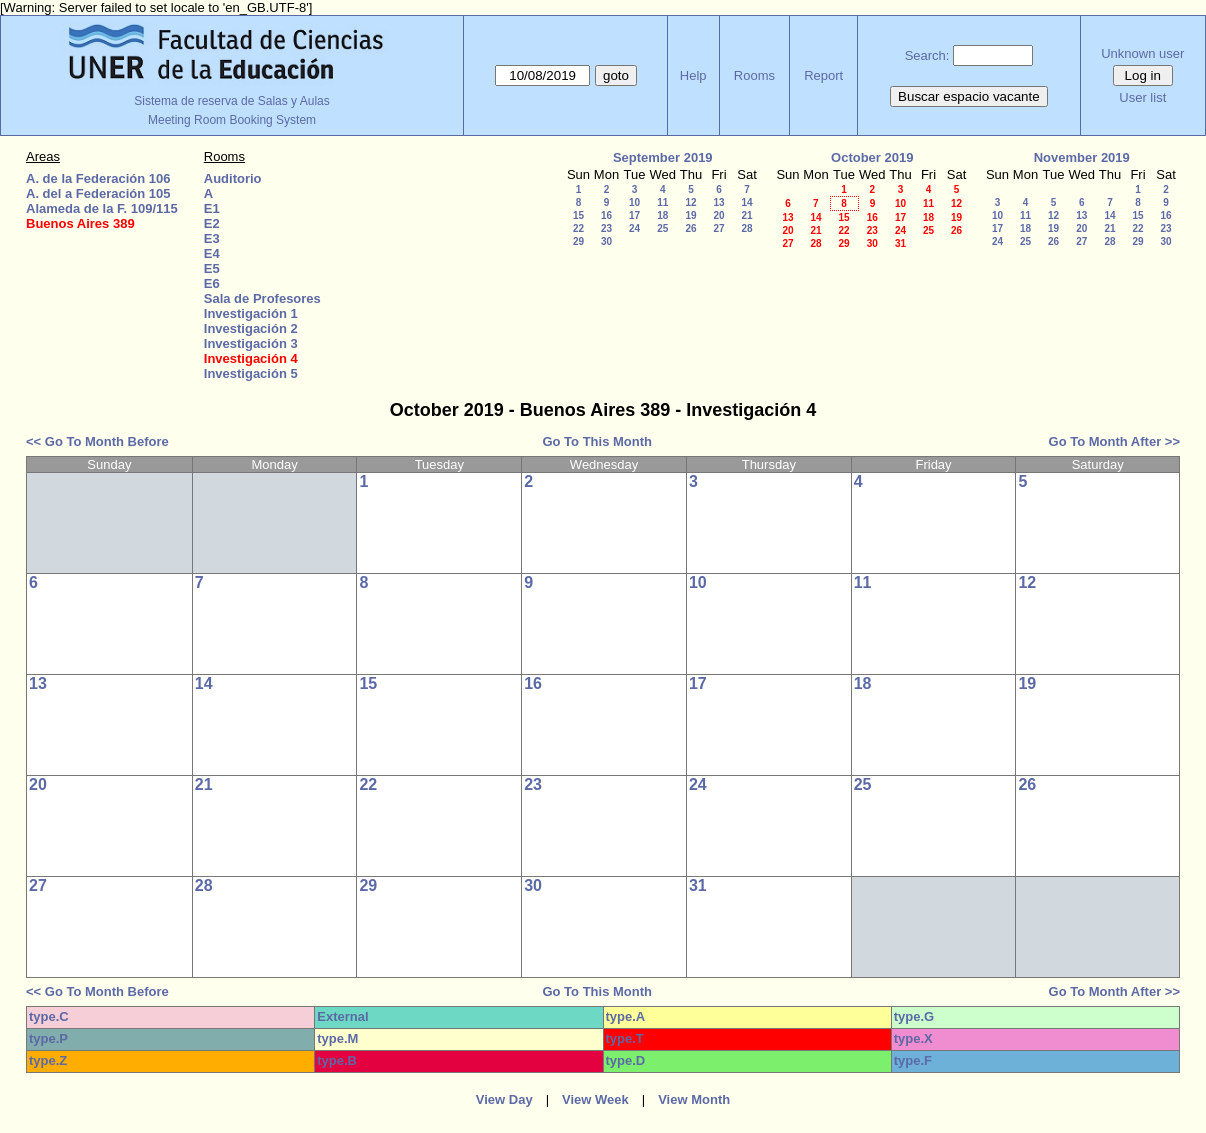  Describe the element at coordinates (662, 215) in the screenshot. I see `18` at that location.